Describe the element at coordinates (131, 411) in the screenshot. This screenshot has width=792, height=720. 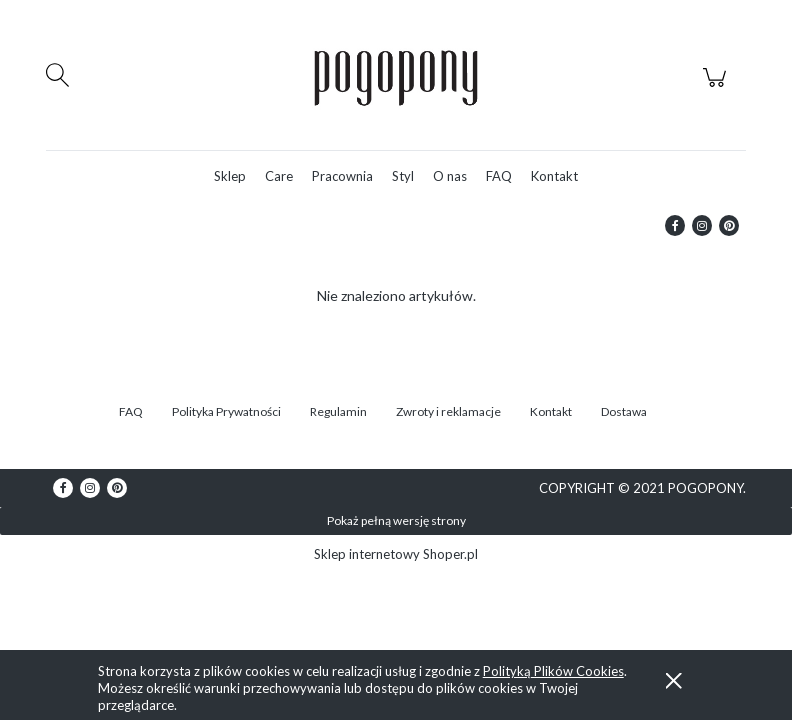
I see `FAQ` at that location.